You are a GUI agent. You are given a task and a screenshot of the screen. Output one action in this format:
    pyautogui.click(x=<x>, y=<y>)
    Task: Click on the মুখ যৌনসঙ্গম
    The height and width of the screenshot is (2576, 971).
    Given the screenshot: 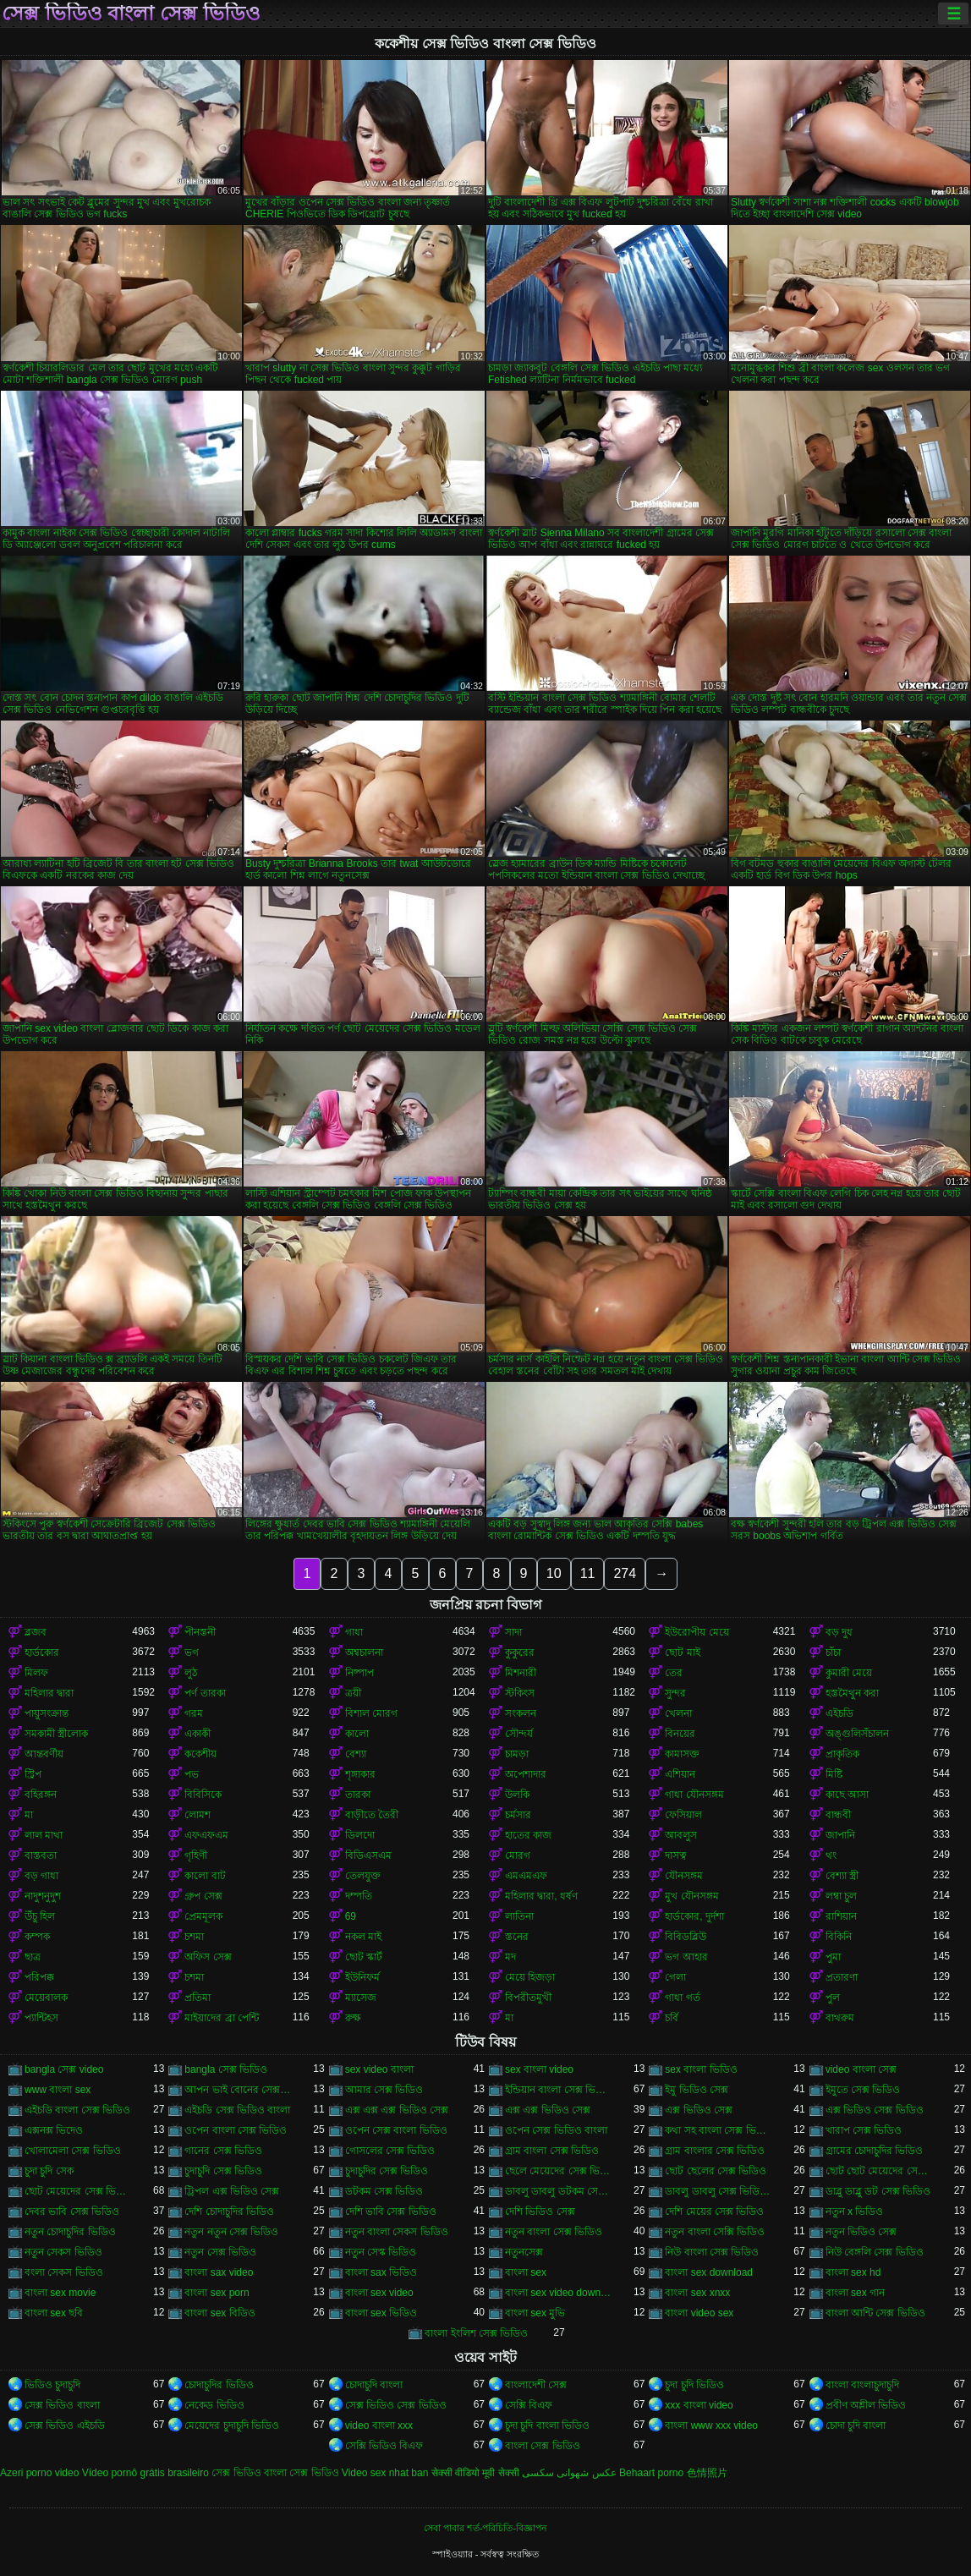 What is the action you would take?
    pyautogui.click(x=691, y=1896)
    